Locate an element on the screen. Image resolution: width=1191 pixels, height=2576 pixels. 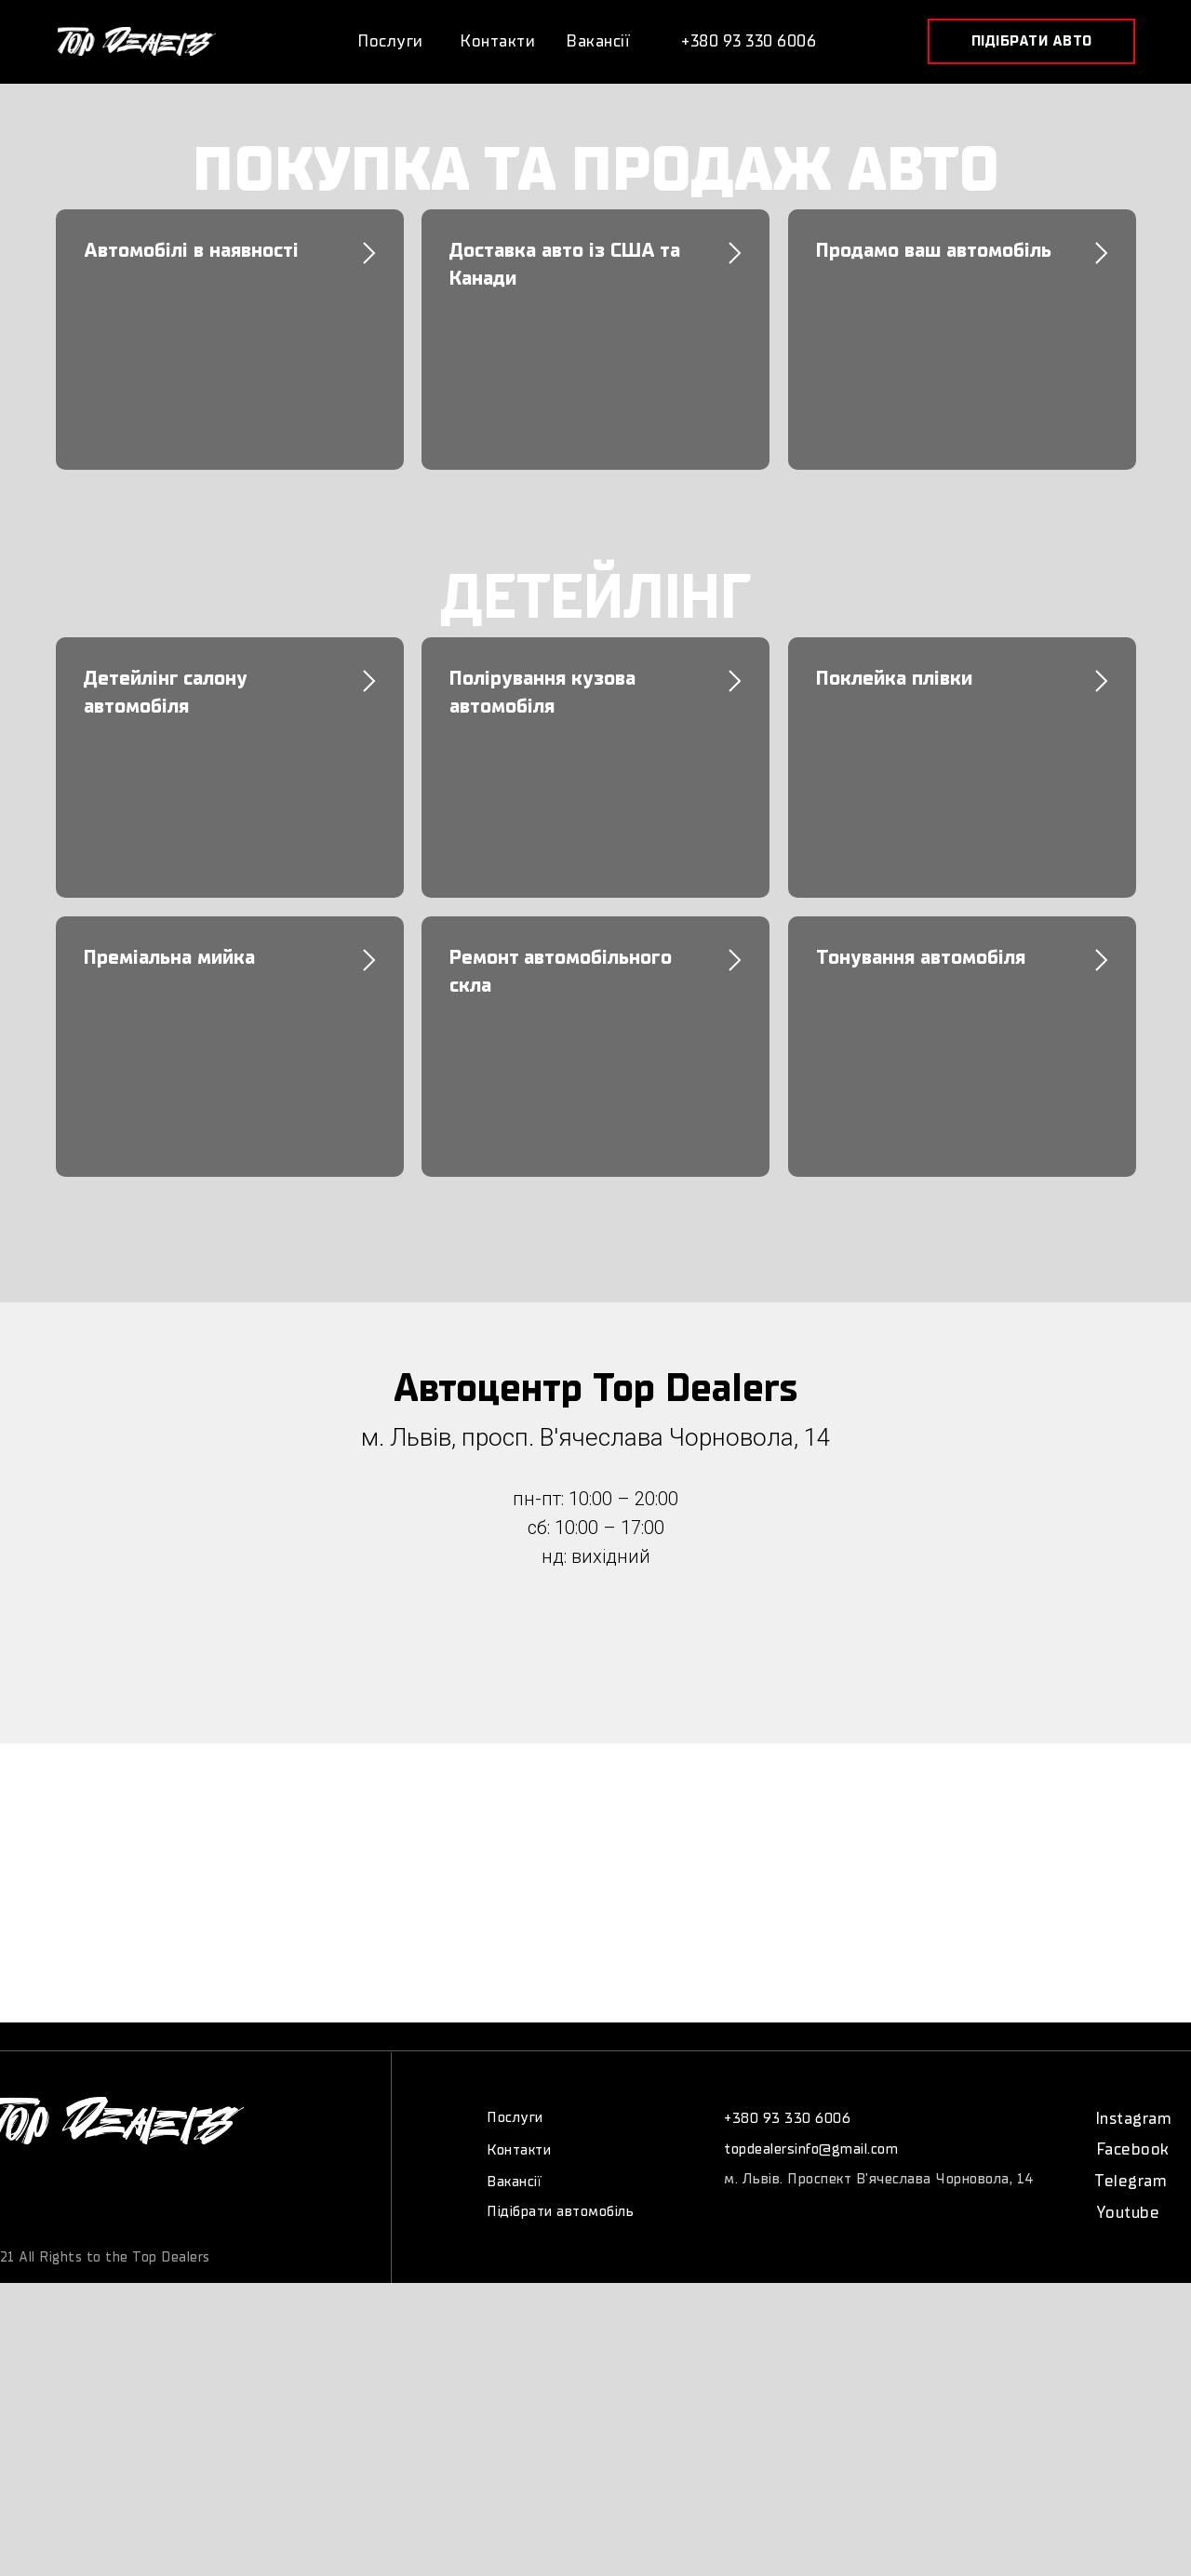
Продамо ваш автомобіль is located at coordinates (933, 250).